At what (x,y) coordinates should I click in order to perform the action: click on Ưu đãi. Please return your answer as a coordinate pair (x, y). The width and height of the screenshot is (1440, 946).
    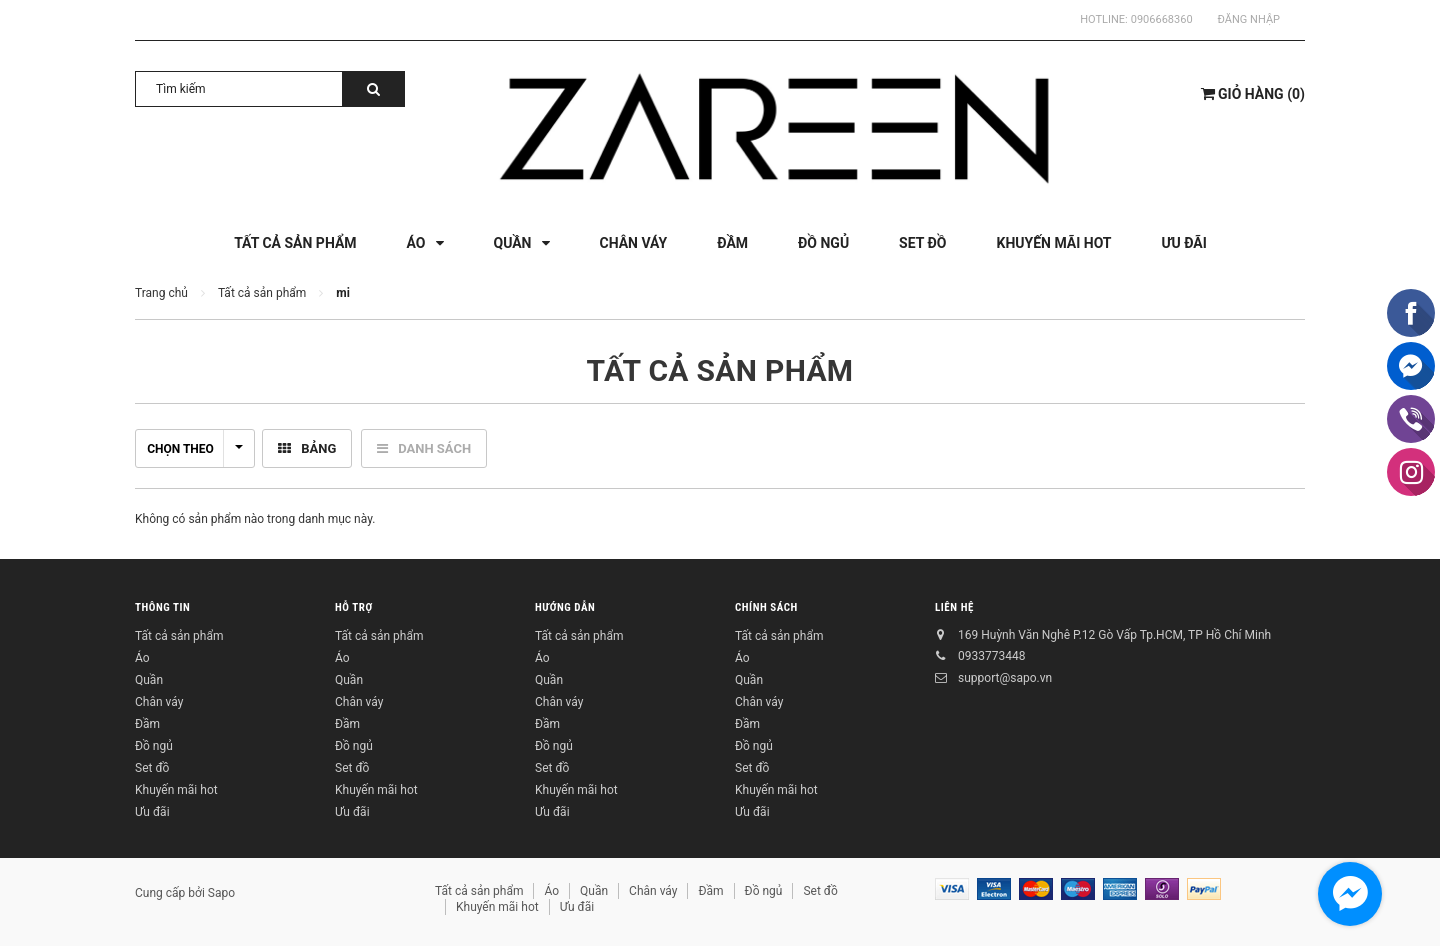
    Looking at the image, I should click on (152, 812).